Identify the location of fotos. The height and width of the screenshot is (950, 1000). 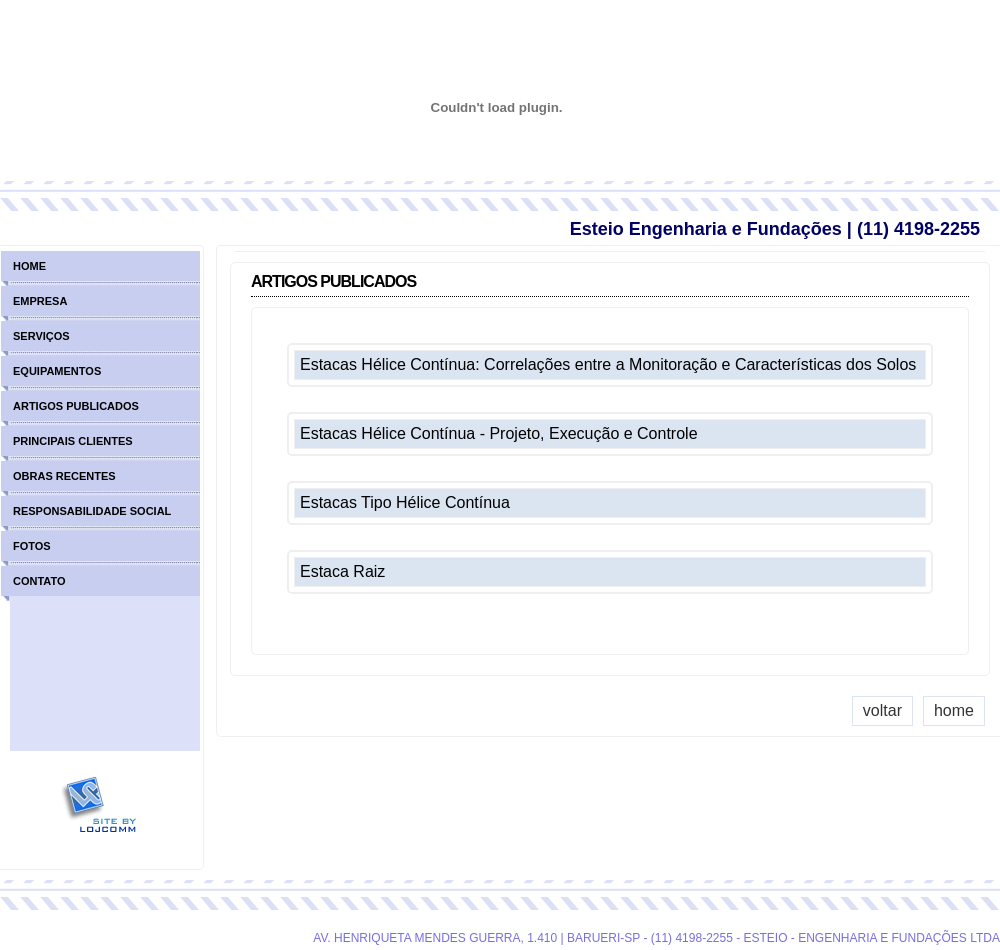
(32, 546).